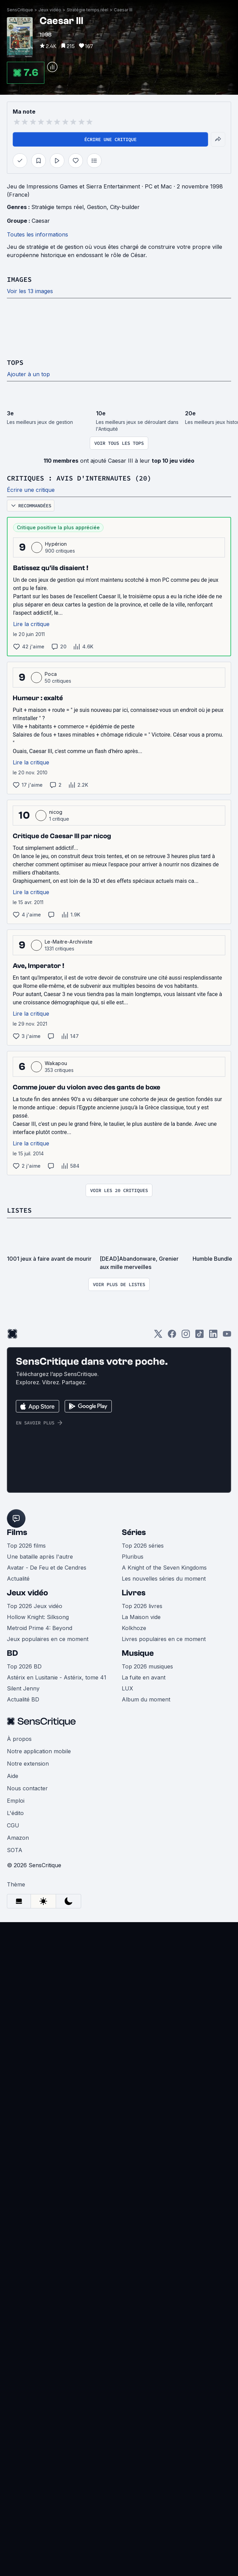 The height and width of the screenshot is (2576, 238). Describe the element at coordinates (17, 1921) in the screenshot. I see `Films` at that location.